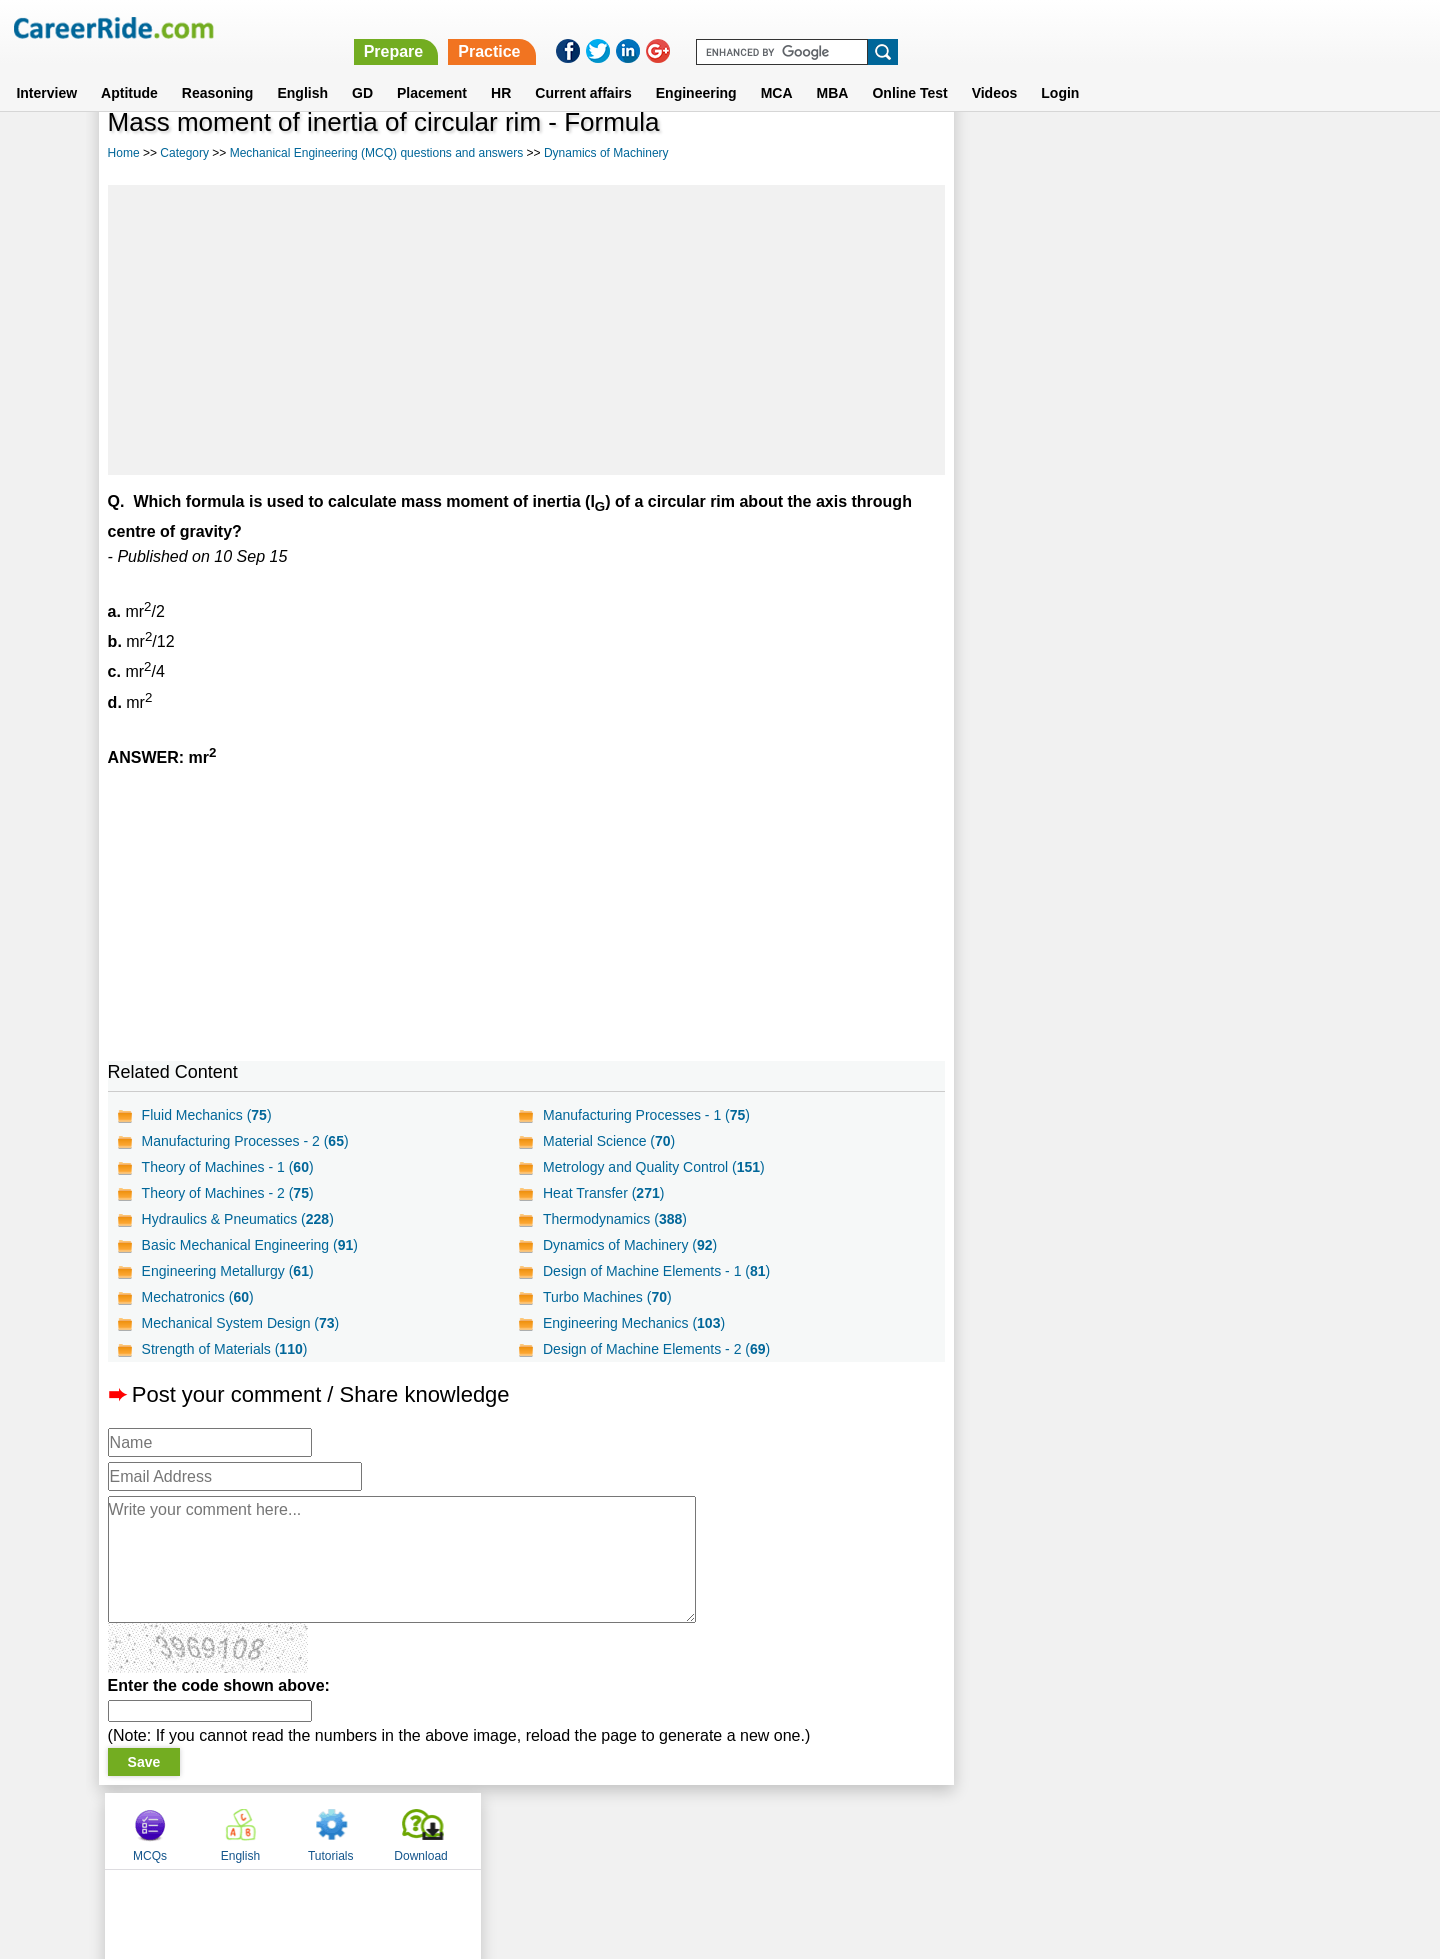 This screenshot has width=1440, height=1959. What do you see at coordinates (241, 1323) in the screenshot?
I see `Mechanical System Design ()` at bounding box center [241, 1323].